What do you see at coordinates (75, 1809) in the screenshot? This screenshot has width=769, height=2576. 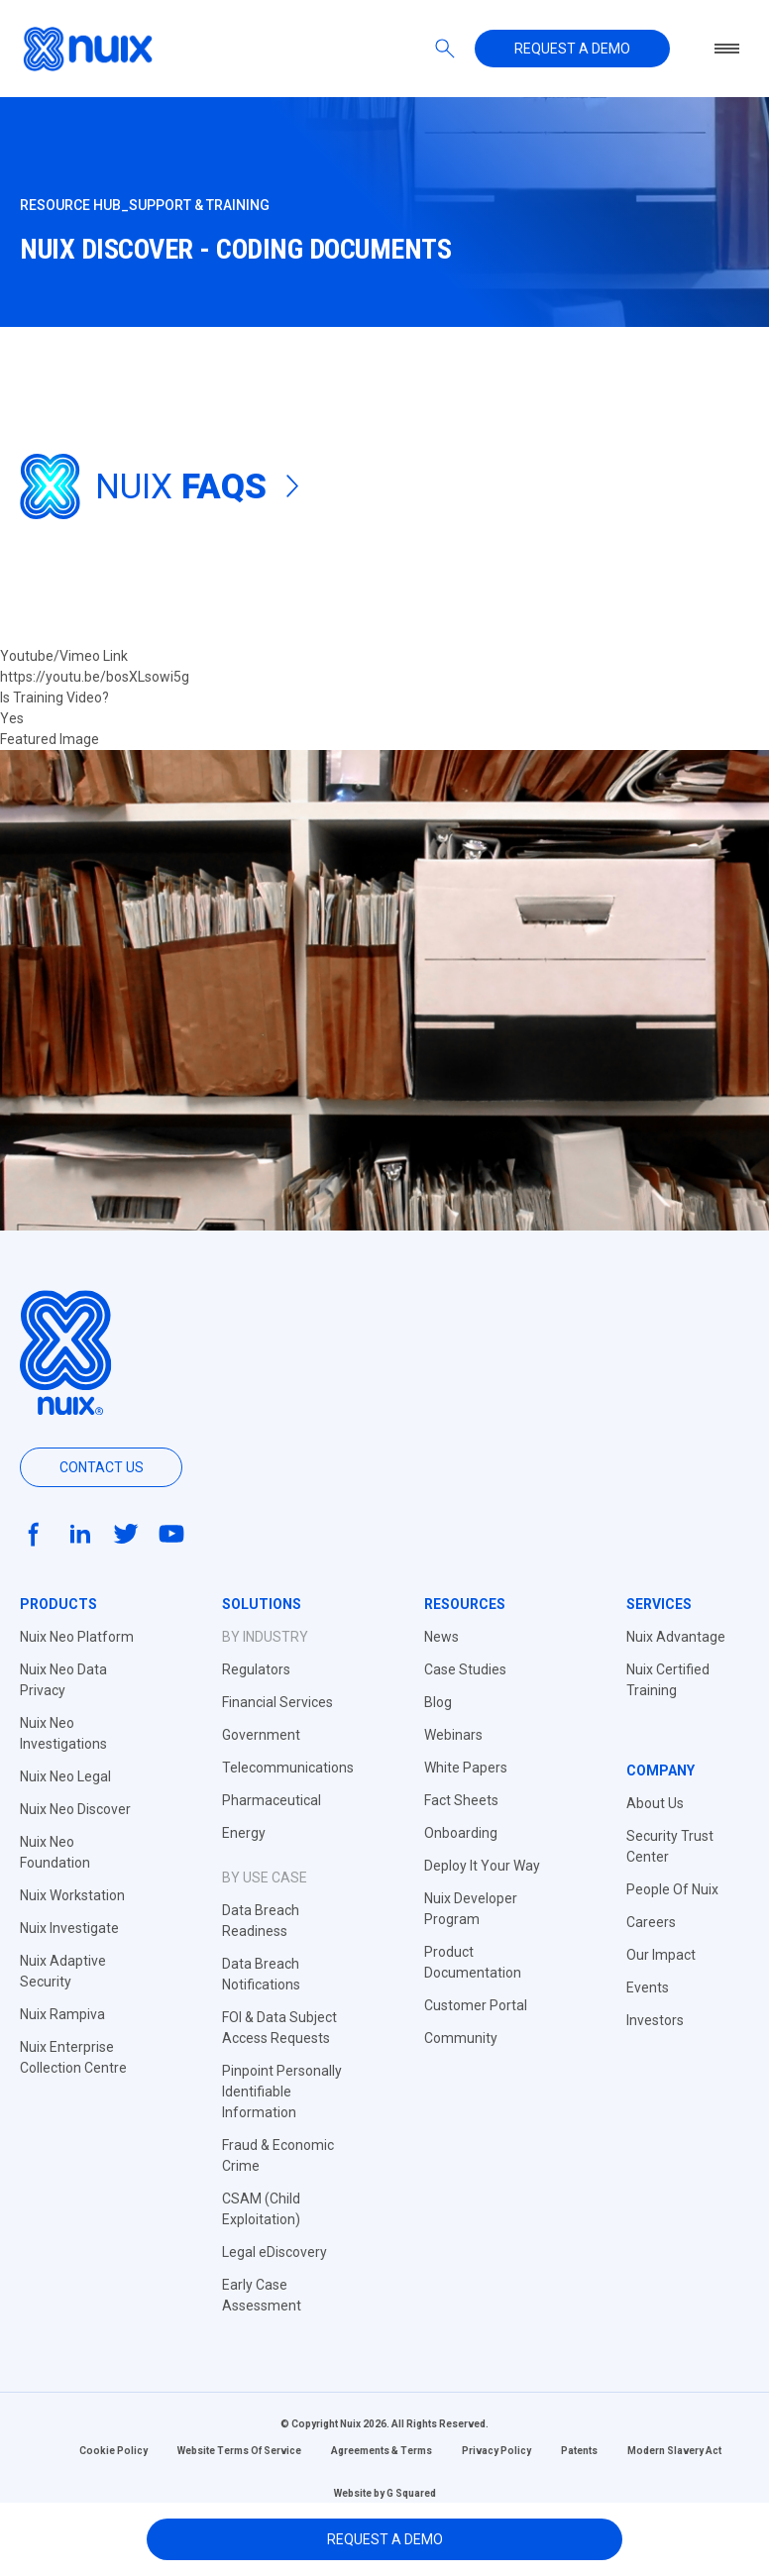 I see `Nuix Neo Discover` at bounding box center [75, 1809].